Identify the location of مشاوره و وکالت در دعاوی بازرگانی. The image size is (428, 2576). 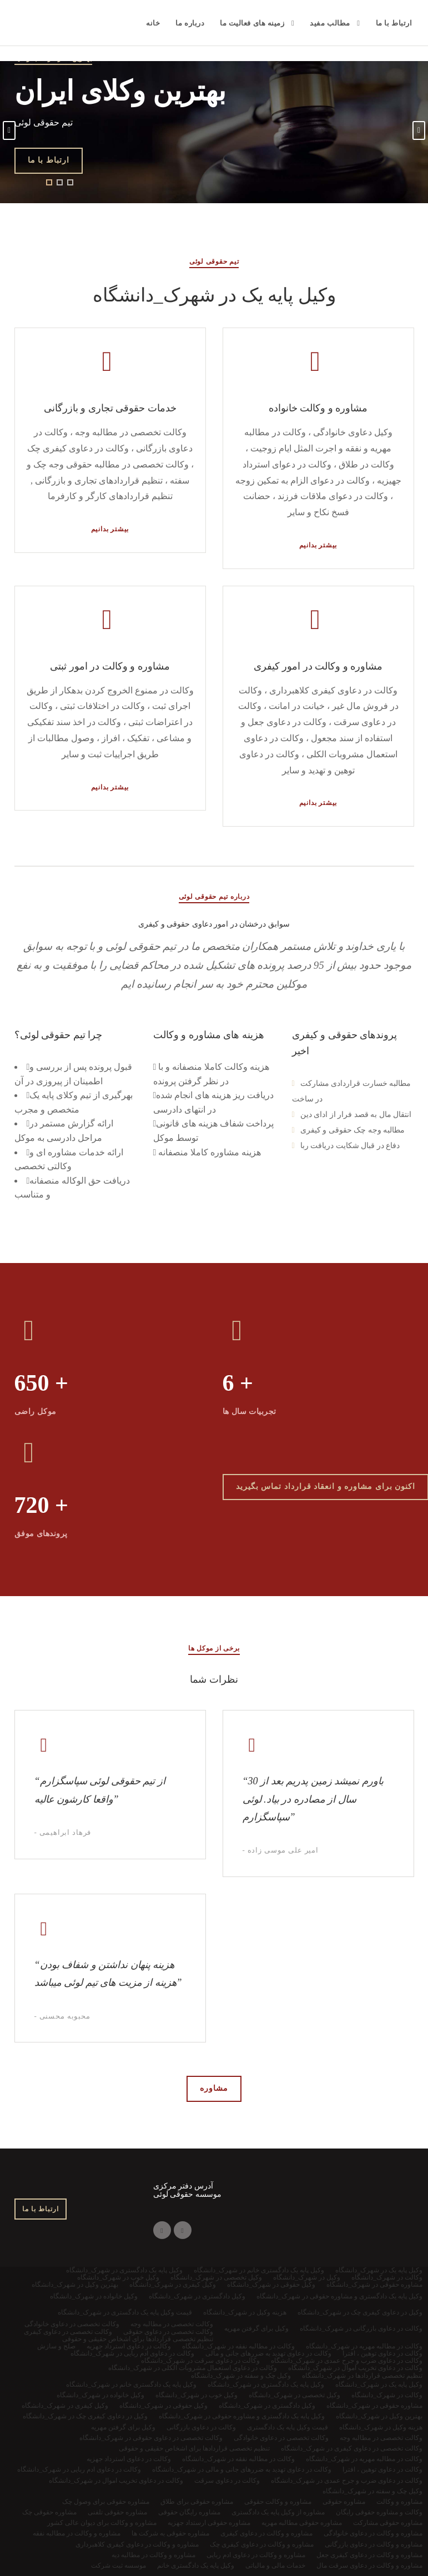
(373, 2544).